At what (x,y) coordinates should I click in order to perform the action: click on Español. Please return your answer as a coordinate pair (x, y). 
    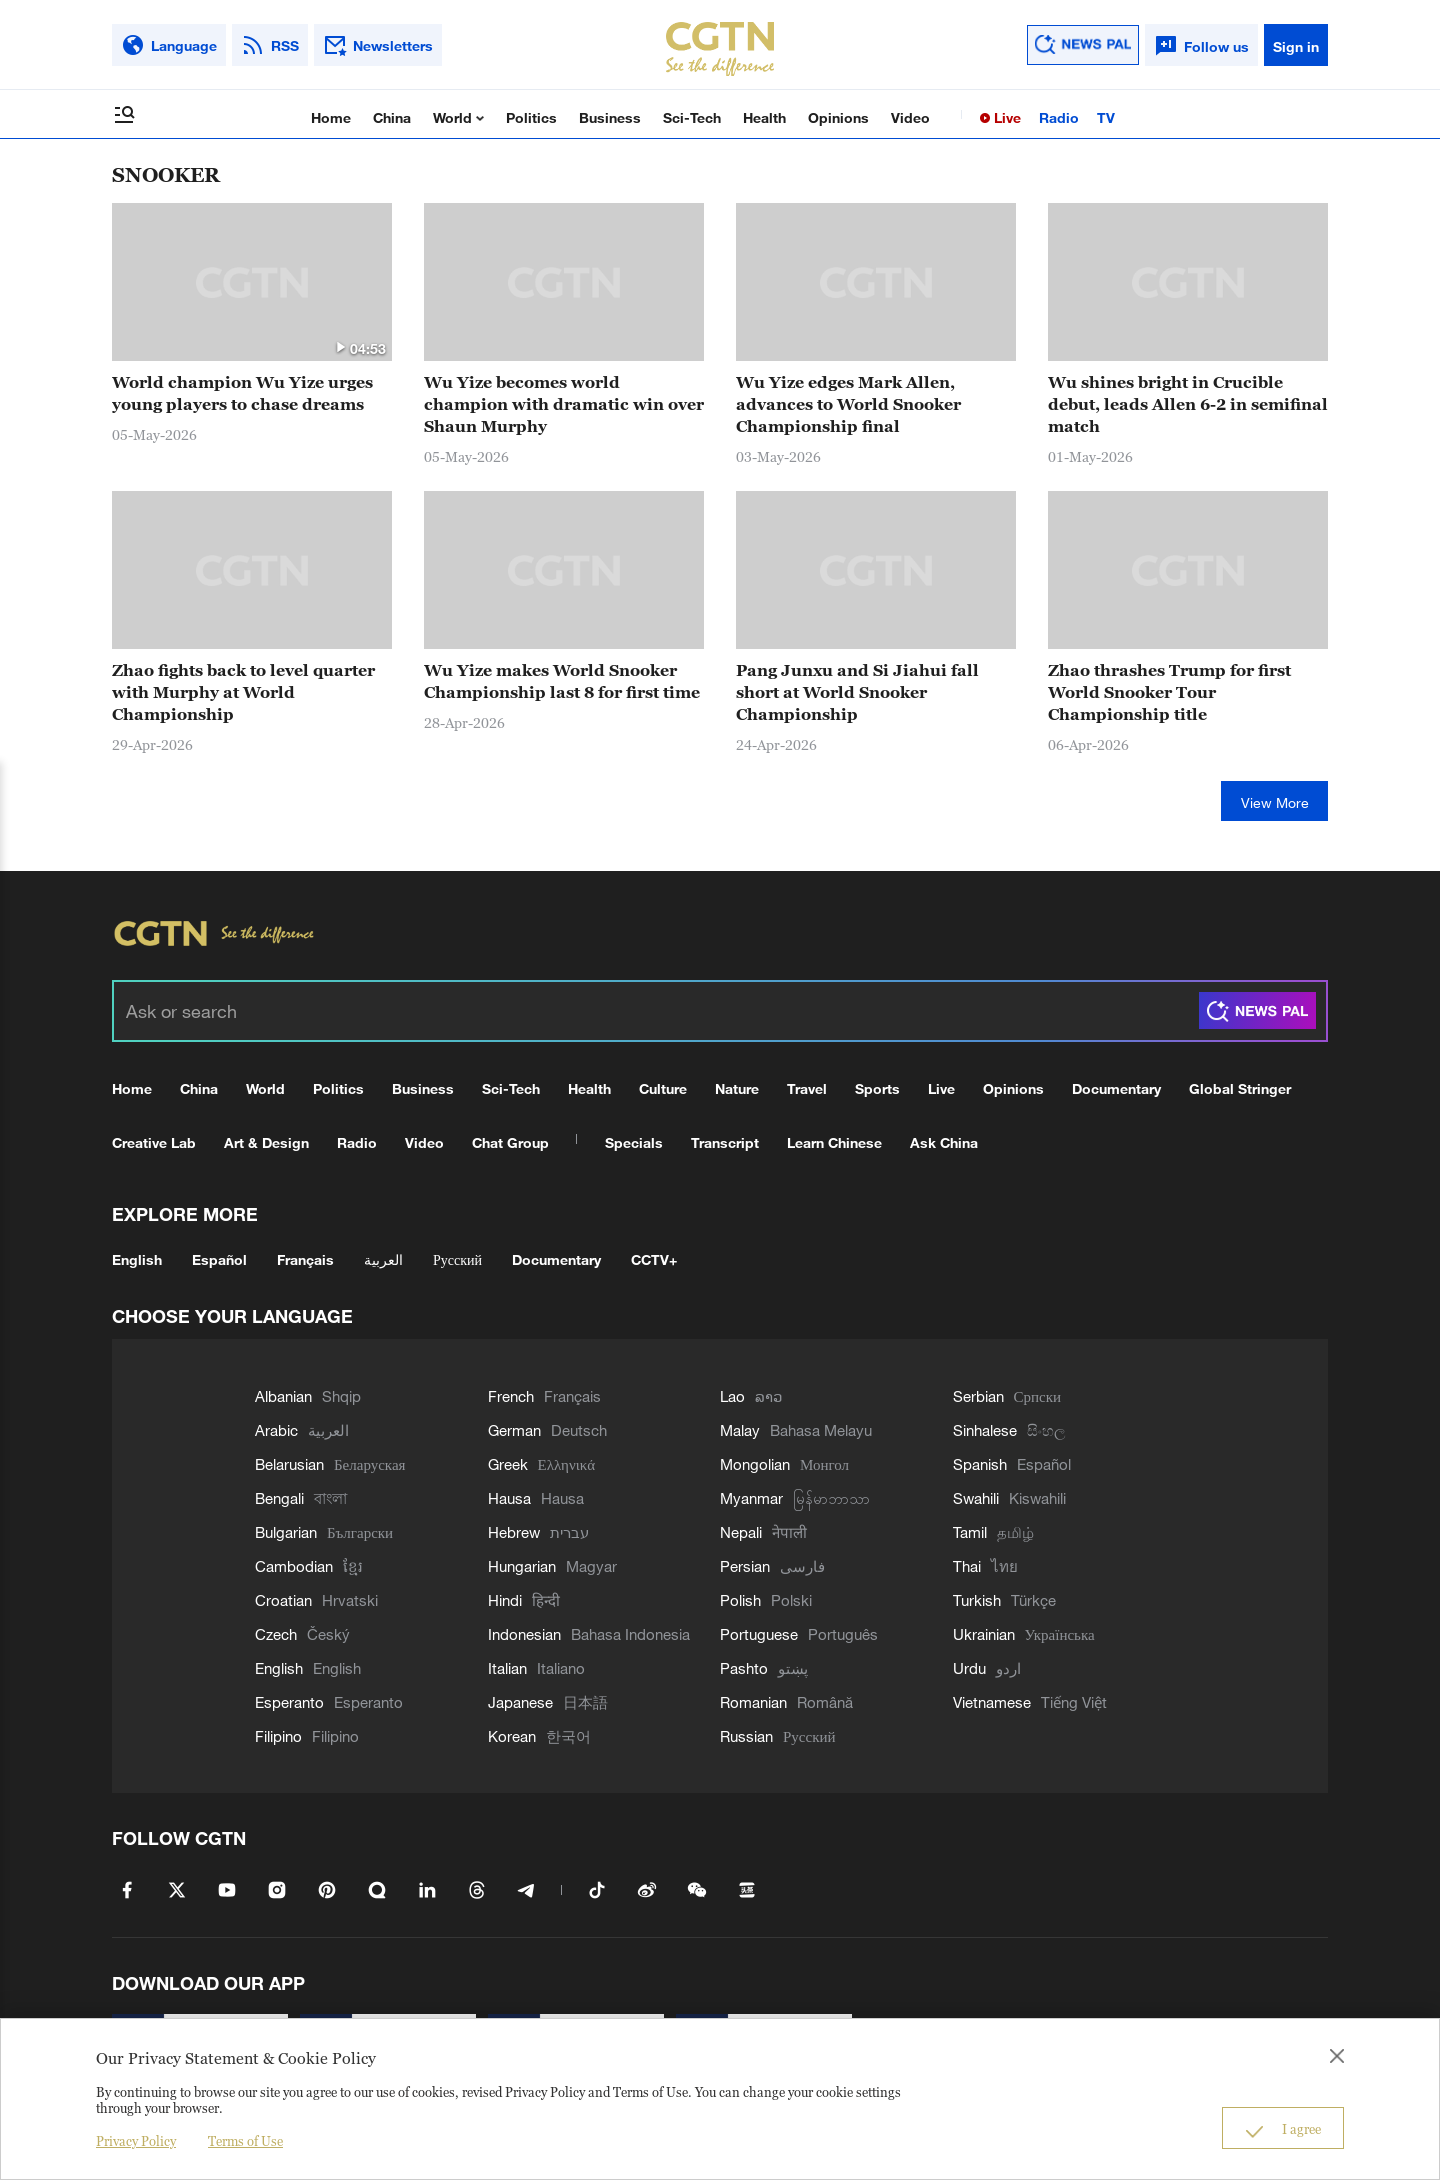
    Looking at the image, I should click on (219, 1259).